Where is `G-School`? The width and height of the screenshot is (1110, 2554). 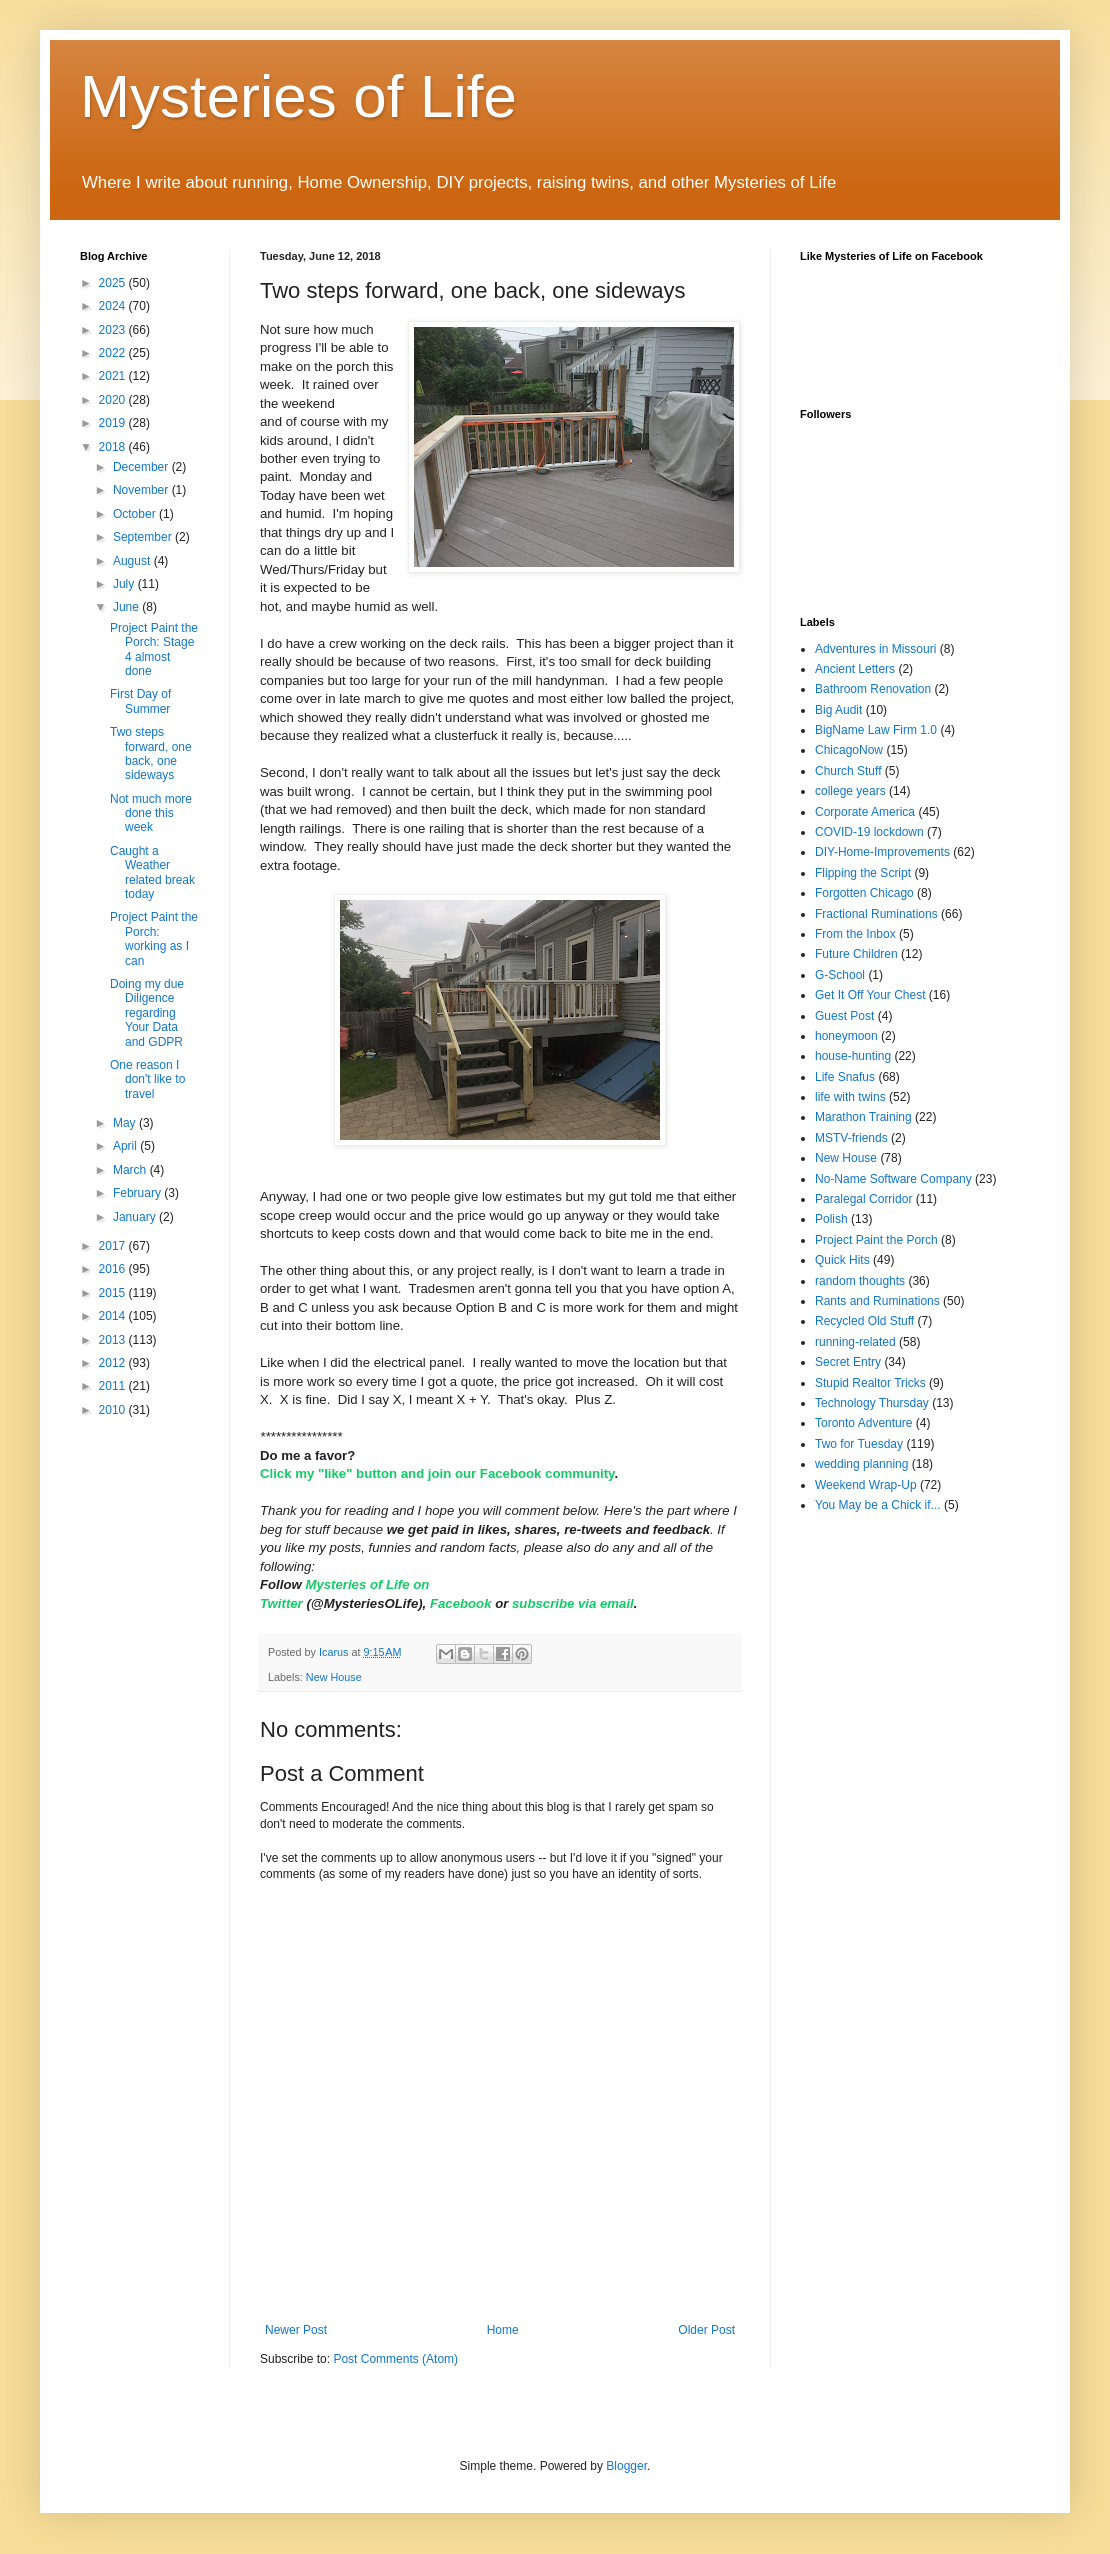
G-School is located at coordinates (840, 975).